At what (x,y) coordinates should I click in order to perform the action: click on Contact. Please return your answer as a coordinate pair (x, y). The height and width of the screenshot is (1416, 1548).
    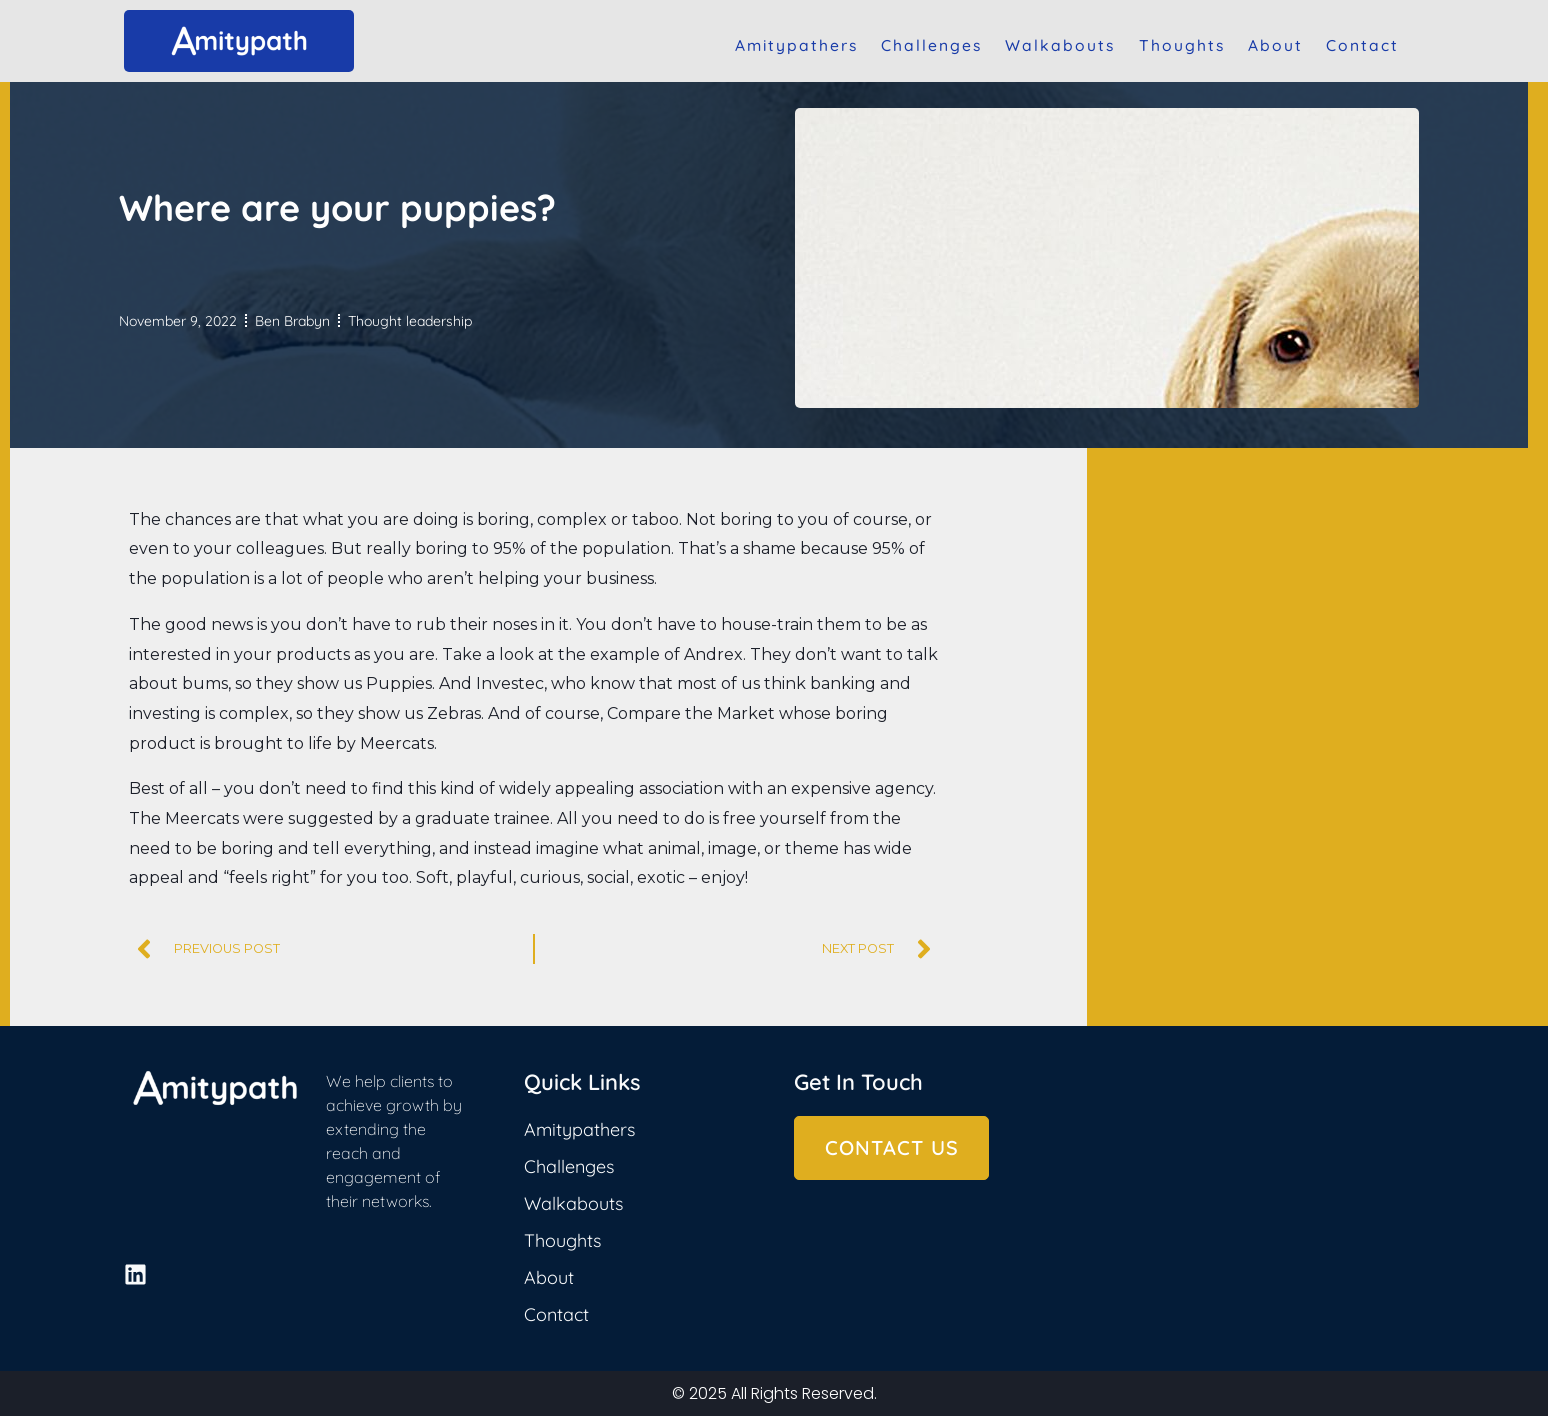
    Looking at the image, I should click on (1362, 45).